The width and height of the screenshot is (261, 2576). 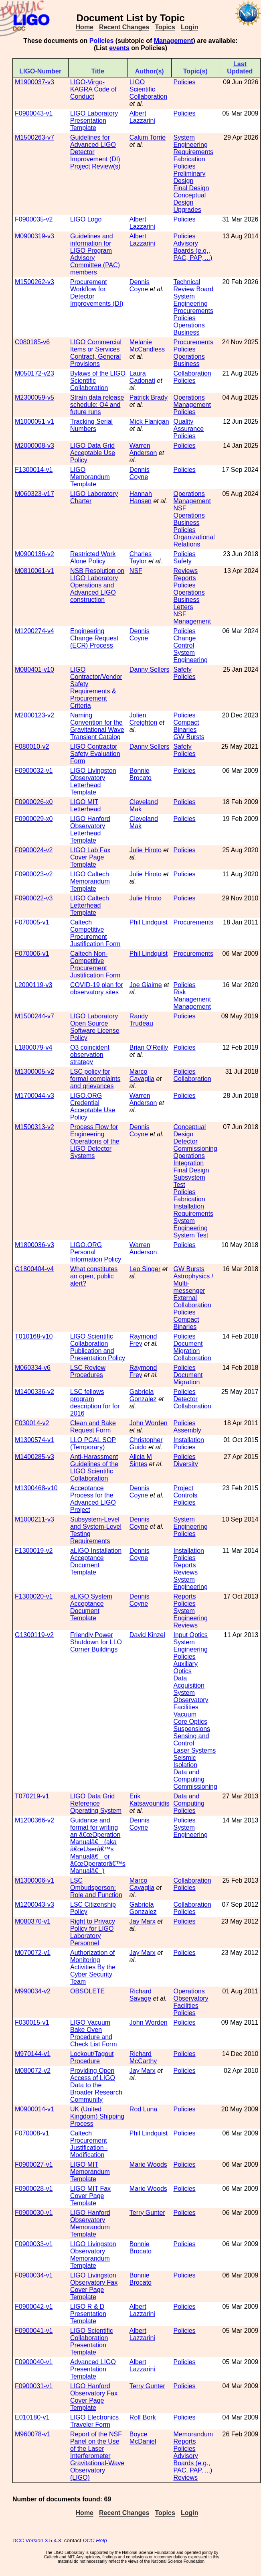 I want to click on LIGO Scientific Collaboration, so click(x=148, y=89).